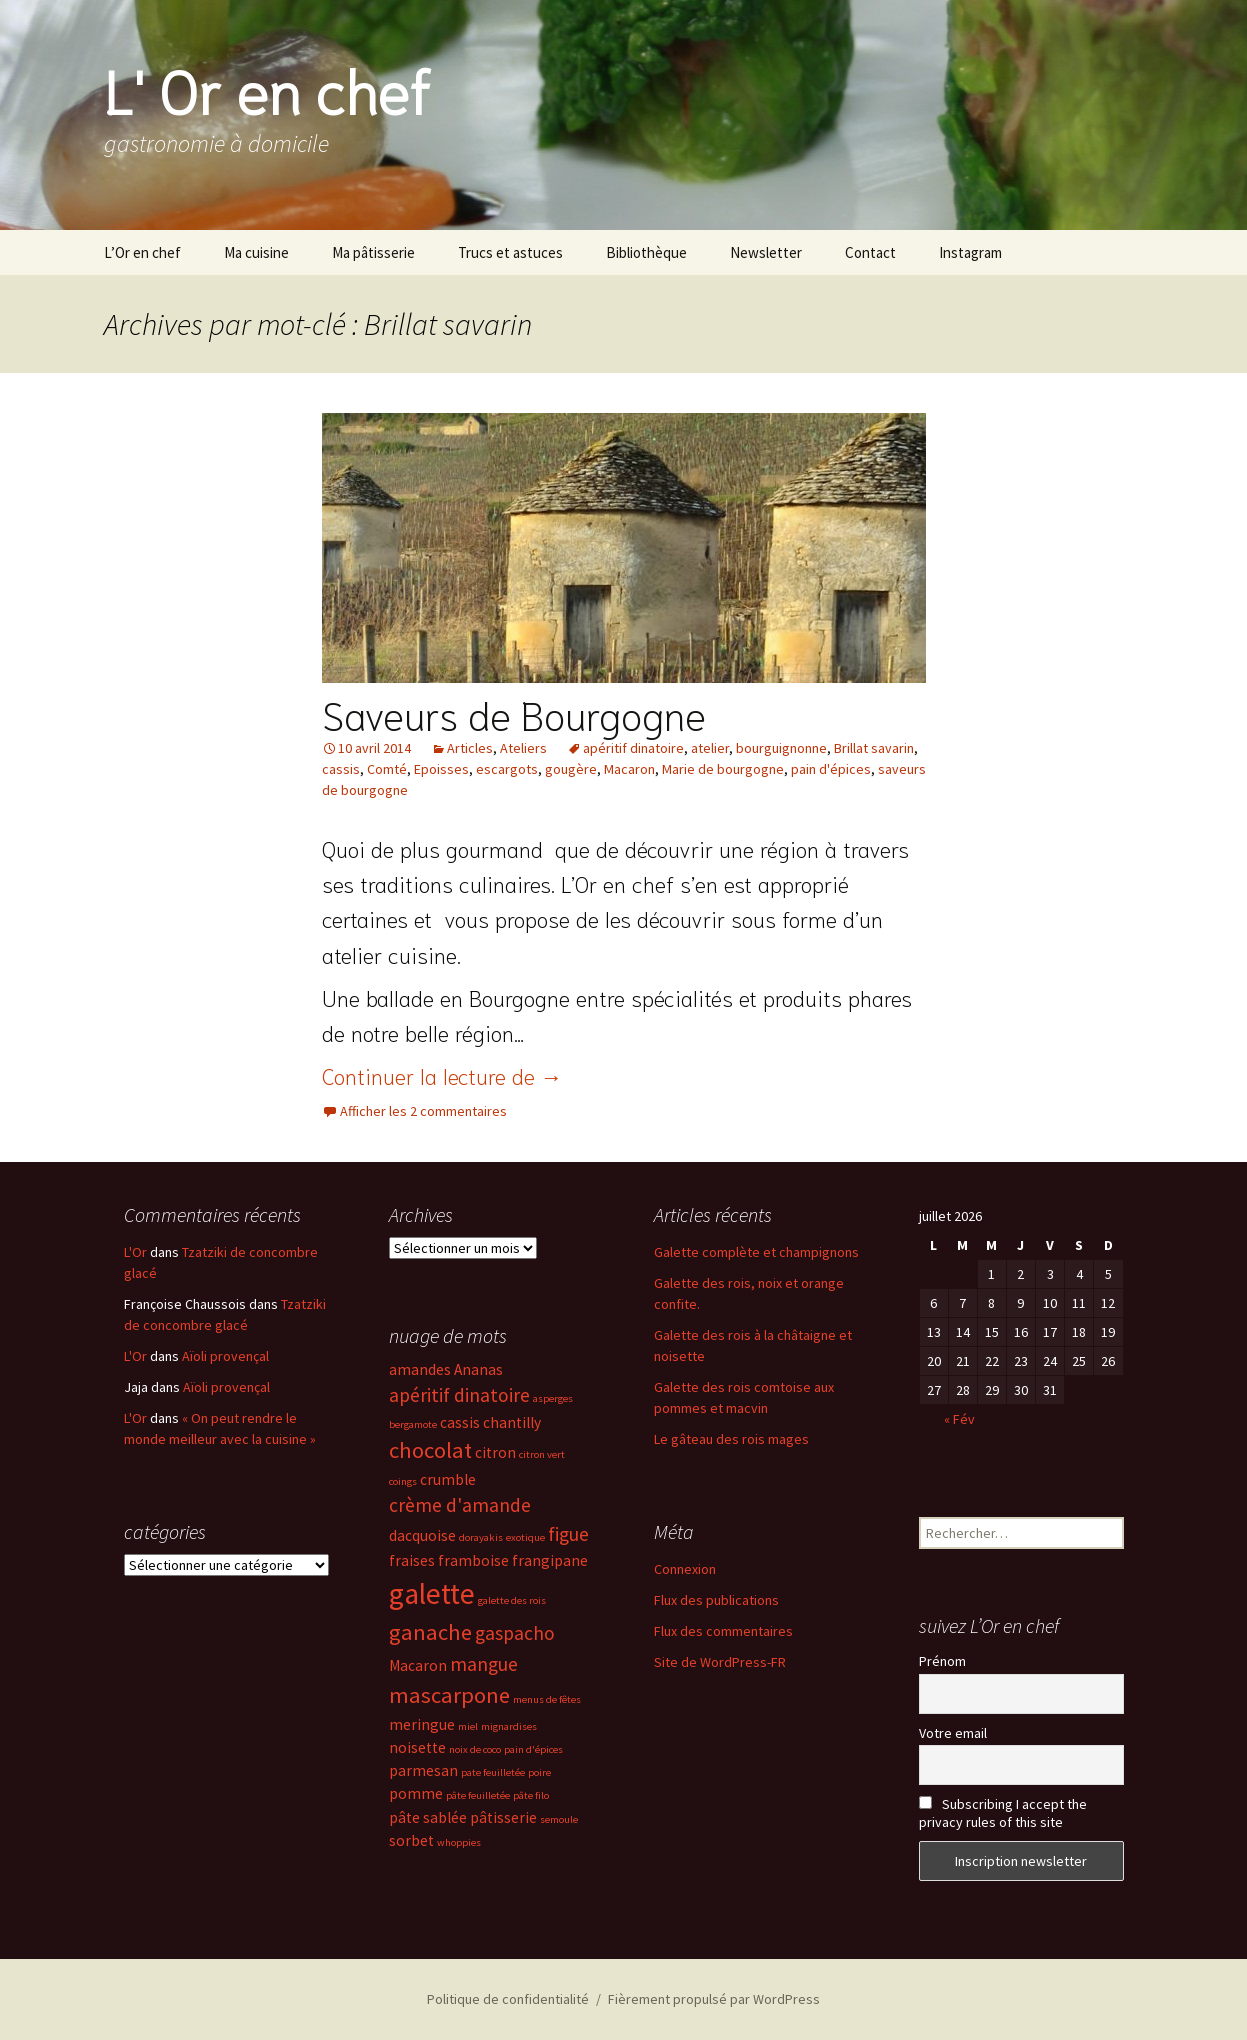 The height and width of the screenshot is (2040, 1247). I want to click on citron [citron (3 éléments)], so click(495, 1452).